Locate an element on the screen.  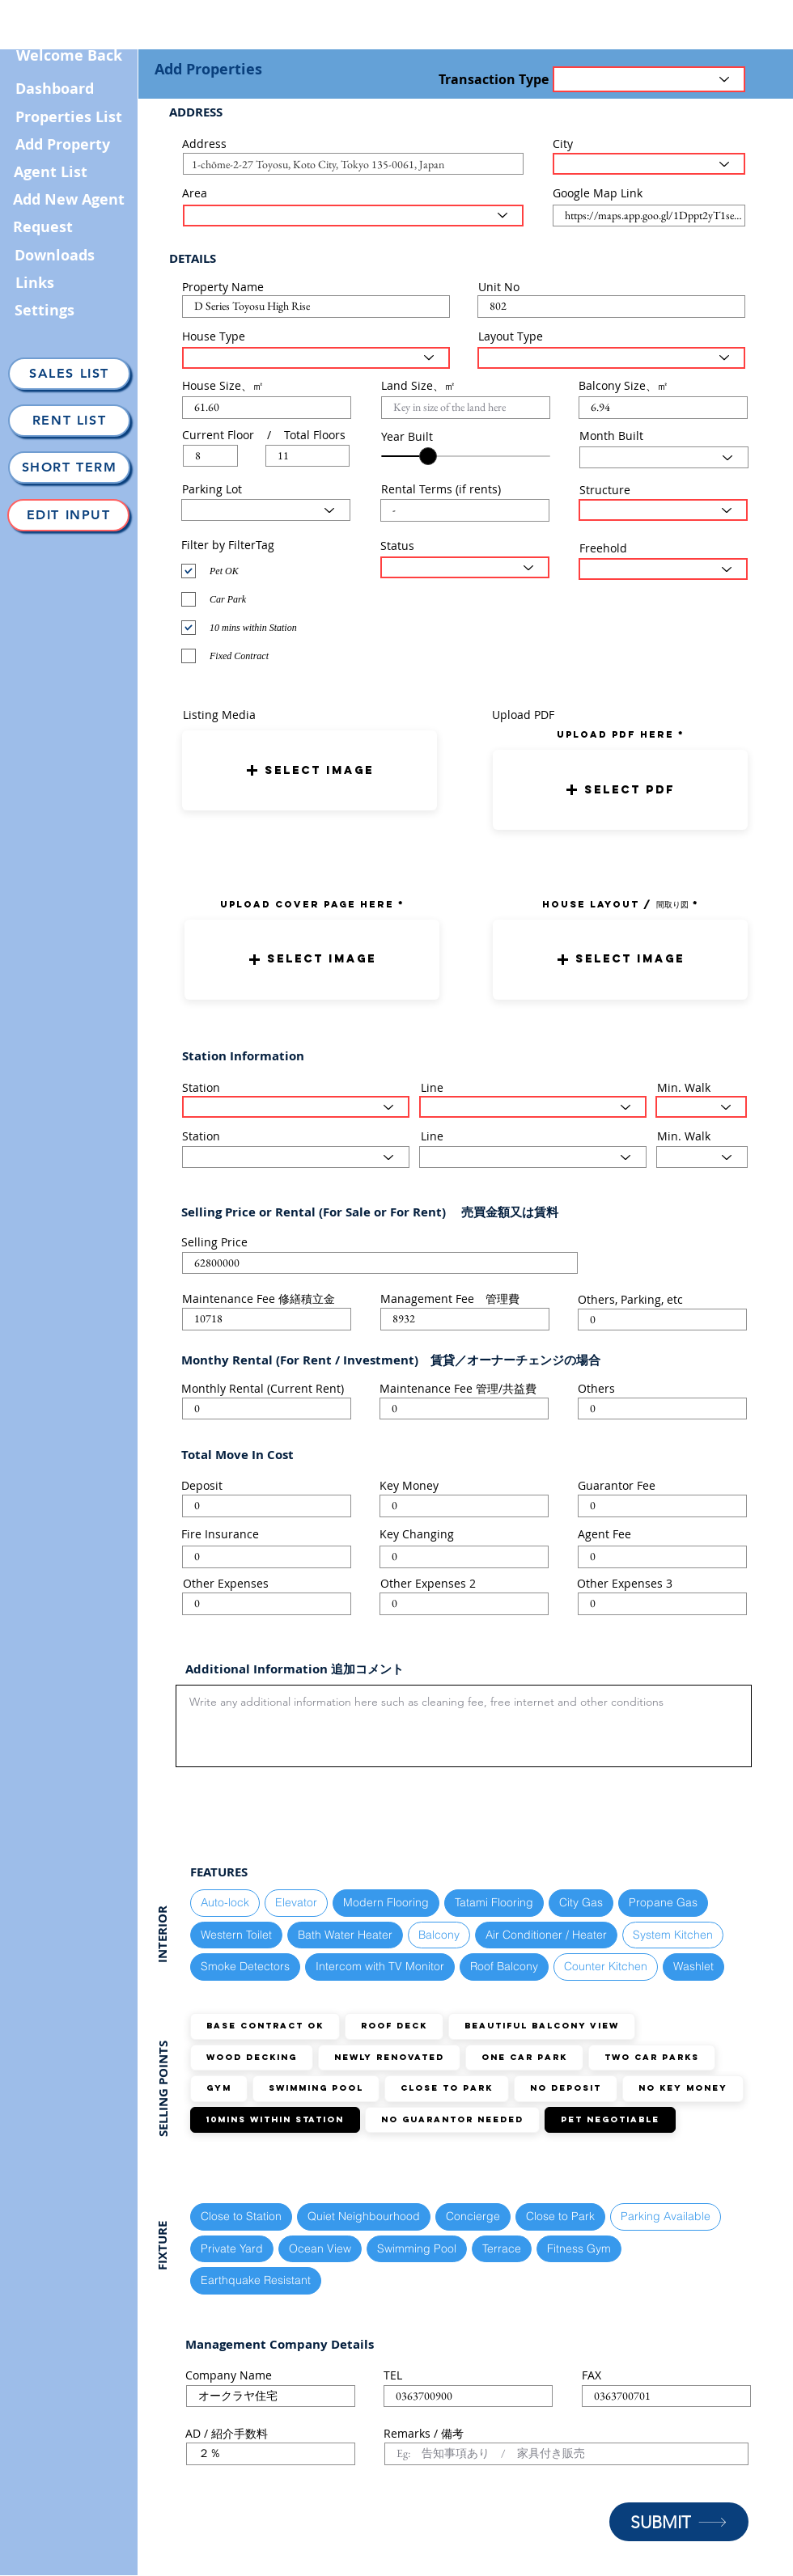
Propane Gas is located at coordinates (663, 1902).